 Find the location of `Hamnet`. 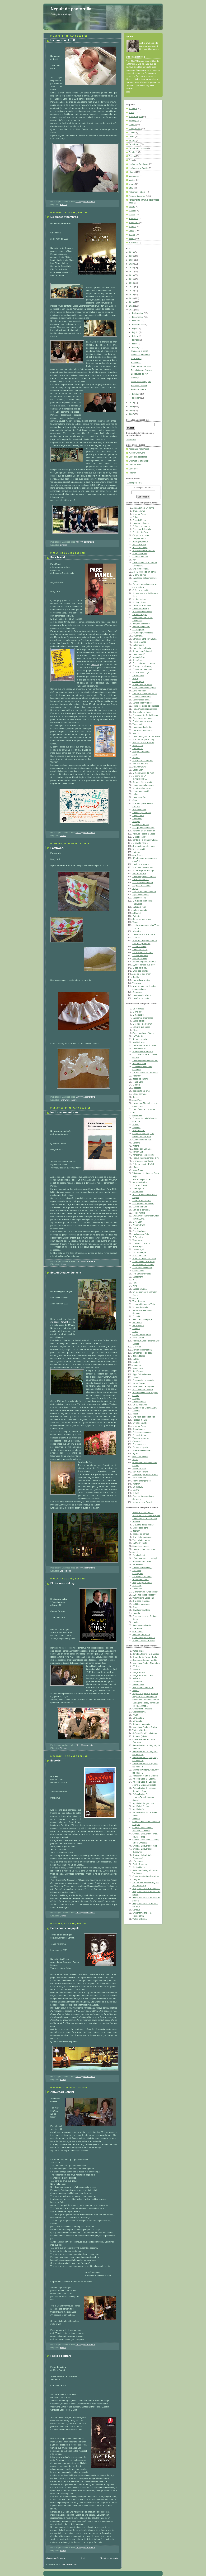

Hamnet is located at coordinates (136, 758).